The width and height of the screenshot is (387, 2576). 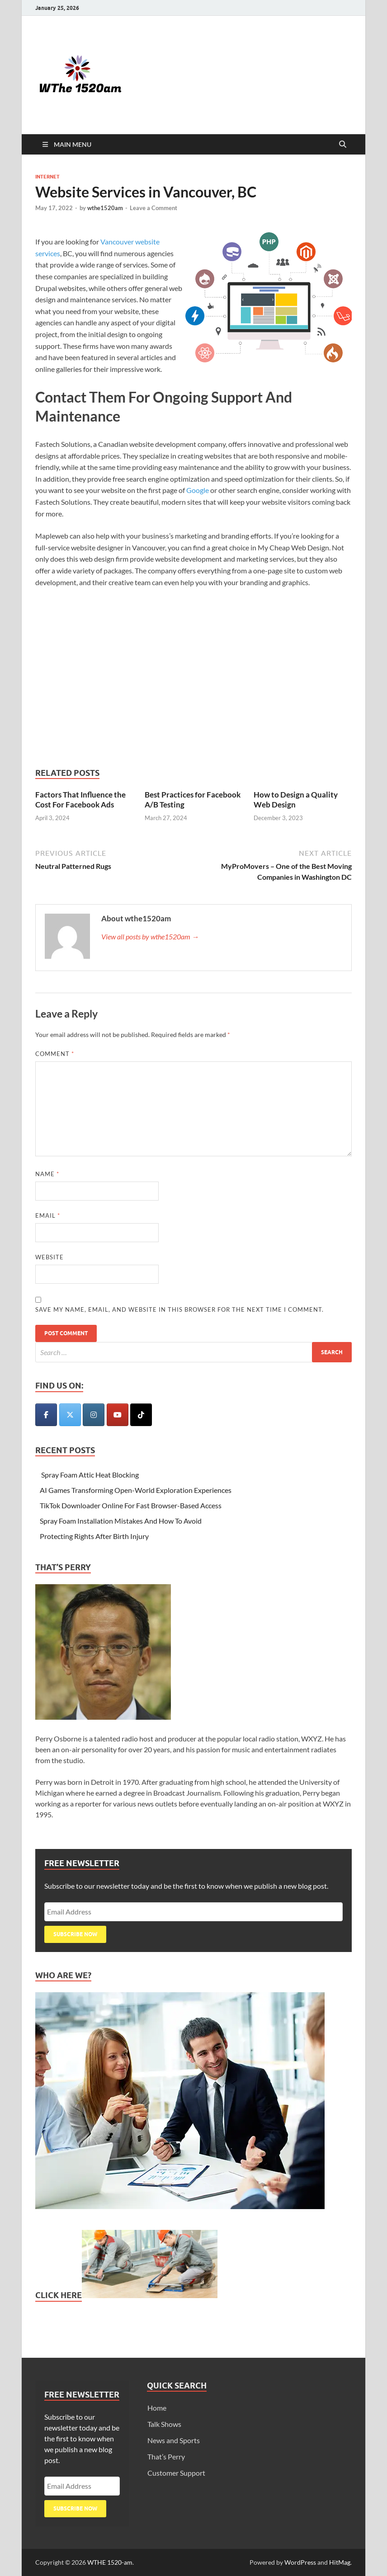 I want to click on Spray Foam Attic Heat Blocking, so click(x=89, y=1474).